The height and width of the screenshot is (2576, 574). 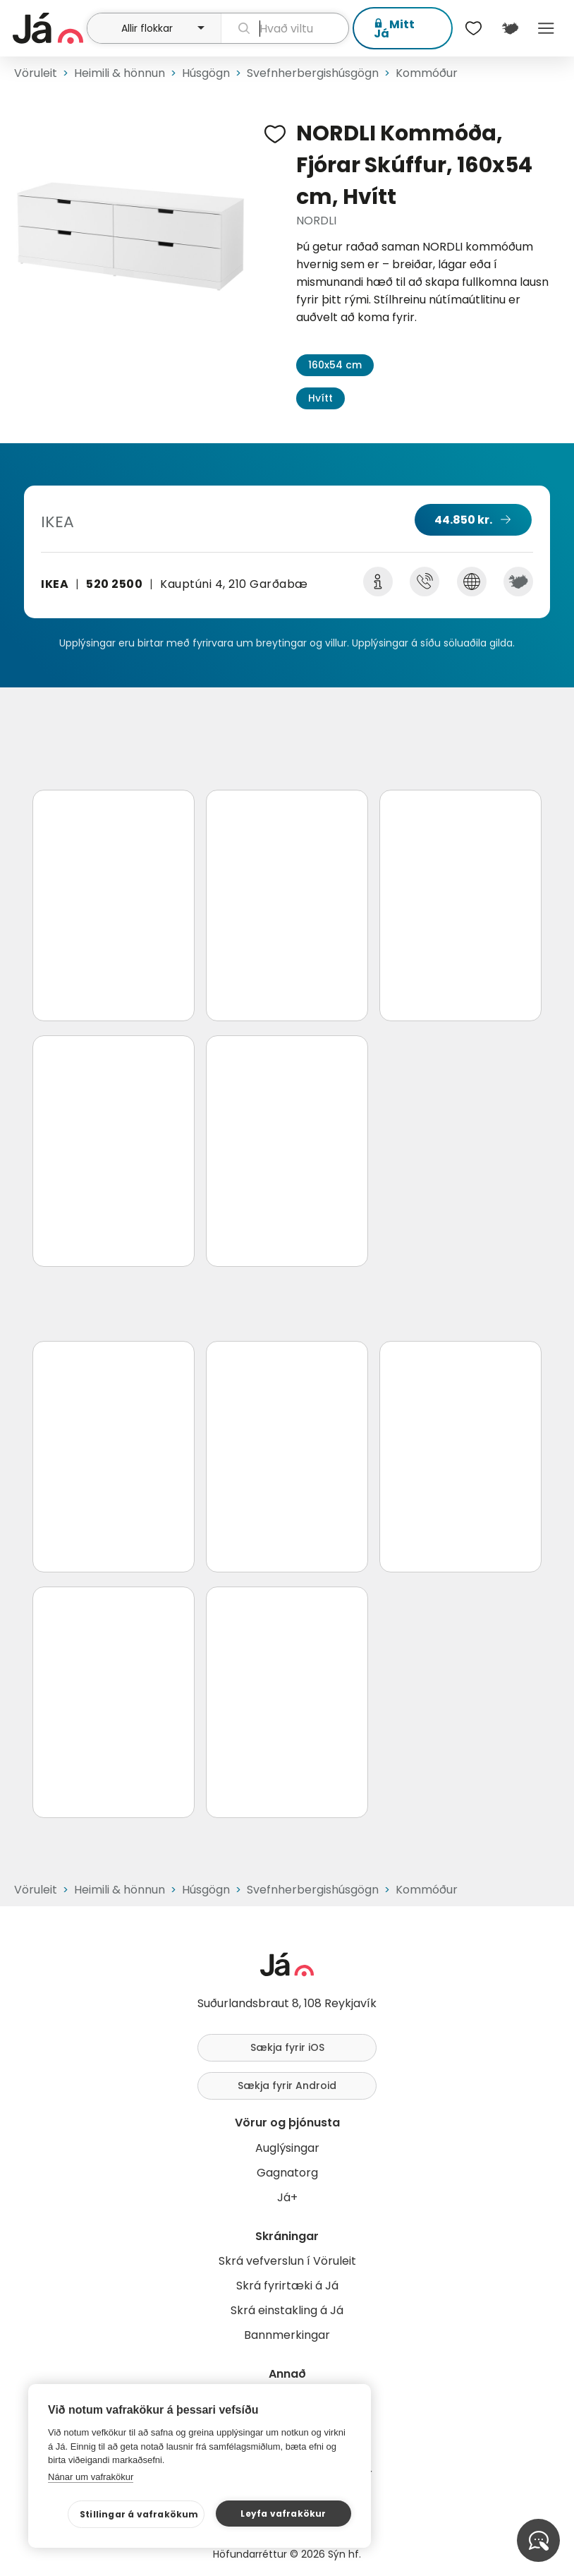 I want to click on Leyfa vafrakökur, so click(x=283, y=2514).